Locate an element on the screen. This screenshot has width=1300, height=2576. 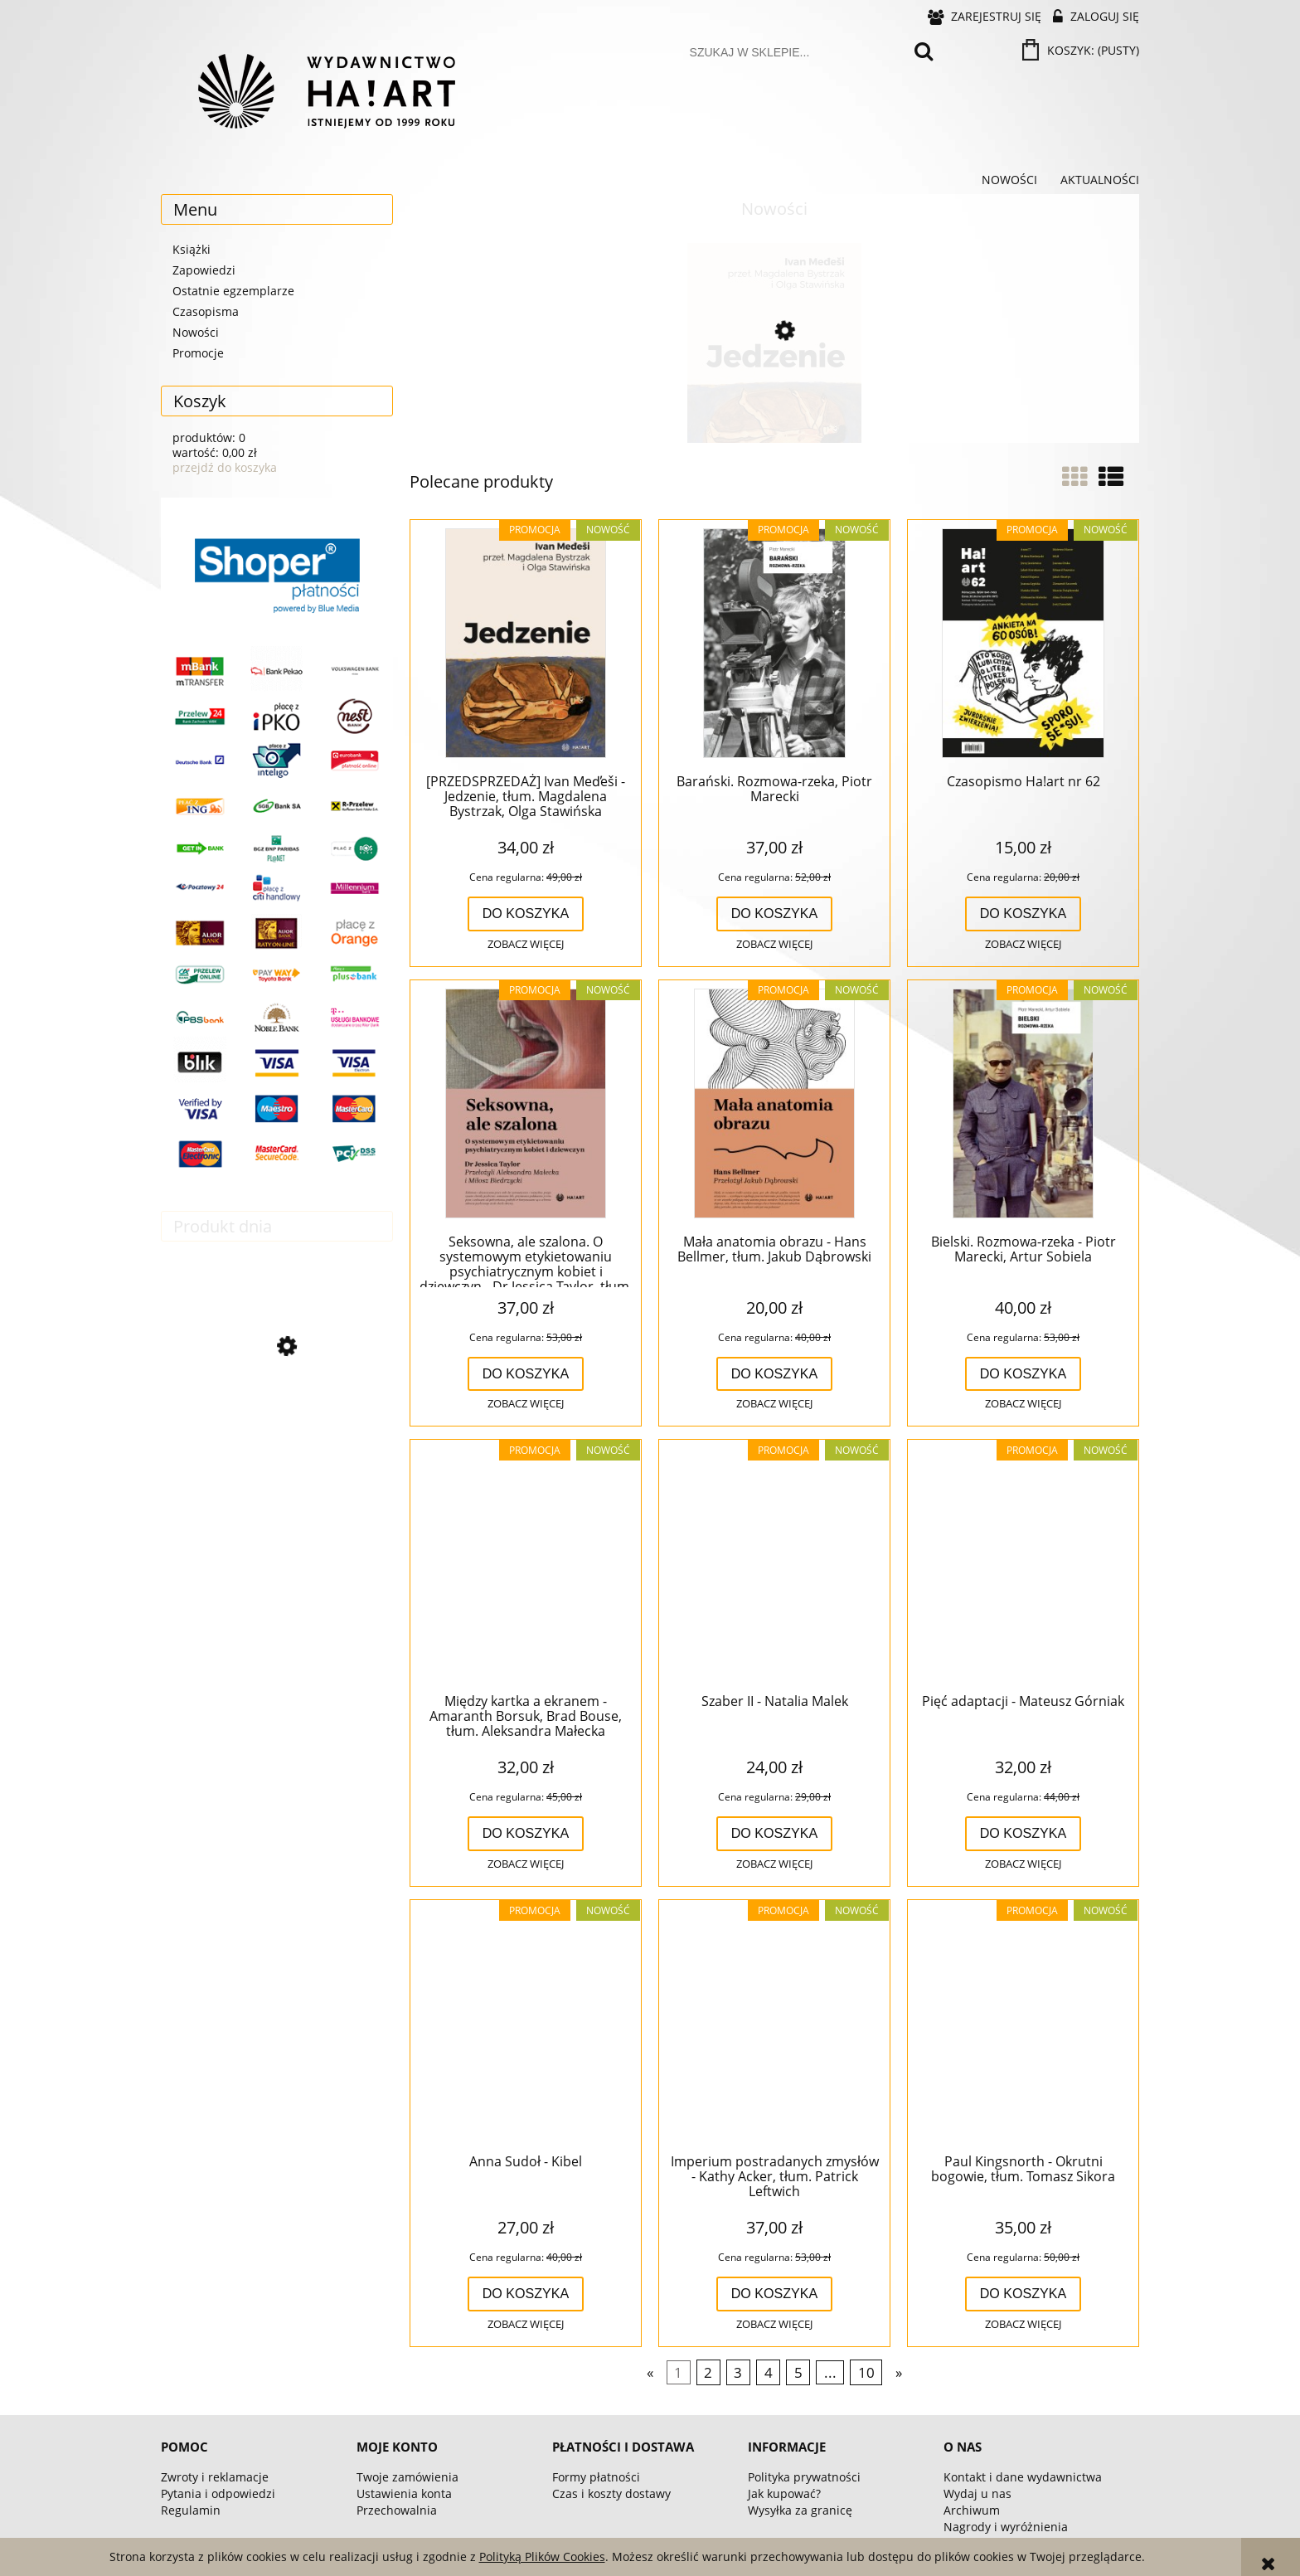
Zwroty i reklamacje is located at coordinates (215, 2477).